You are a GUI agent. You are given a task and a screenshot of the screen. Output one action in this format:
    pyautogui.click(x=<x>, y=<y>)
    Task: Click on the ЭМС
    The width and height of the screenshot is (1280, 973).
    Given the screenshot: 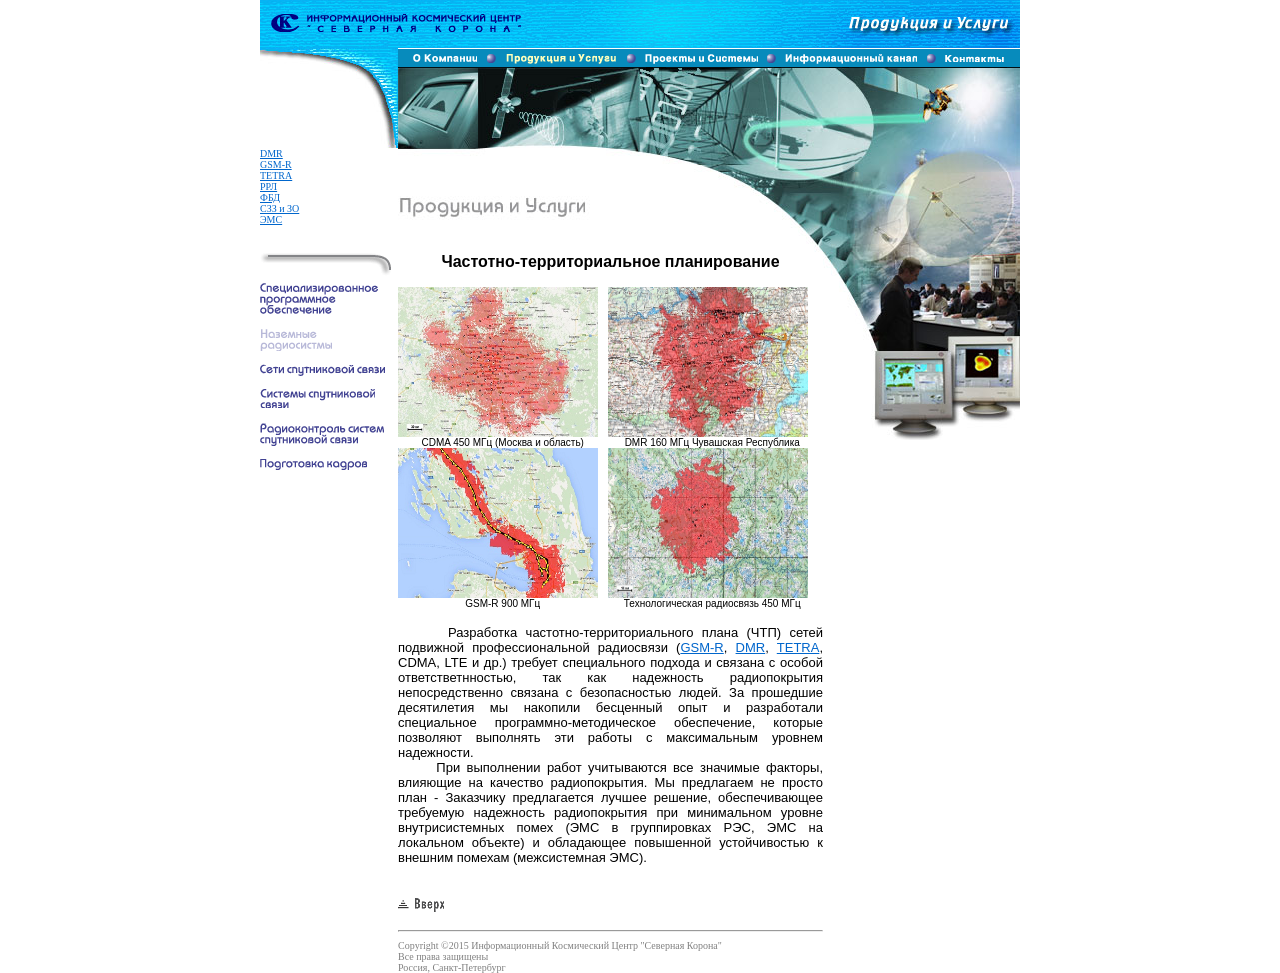 What is the action you would take?
    pyautogui.click(x=271, y=219)
    